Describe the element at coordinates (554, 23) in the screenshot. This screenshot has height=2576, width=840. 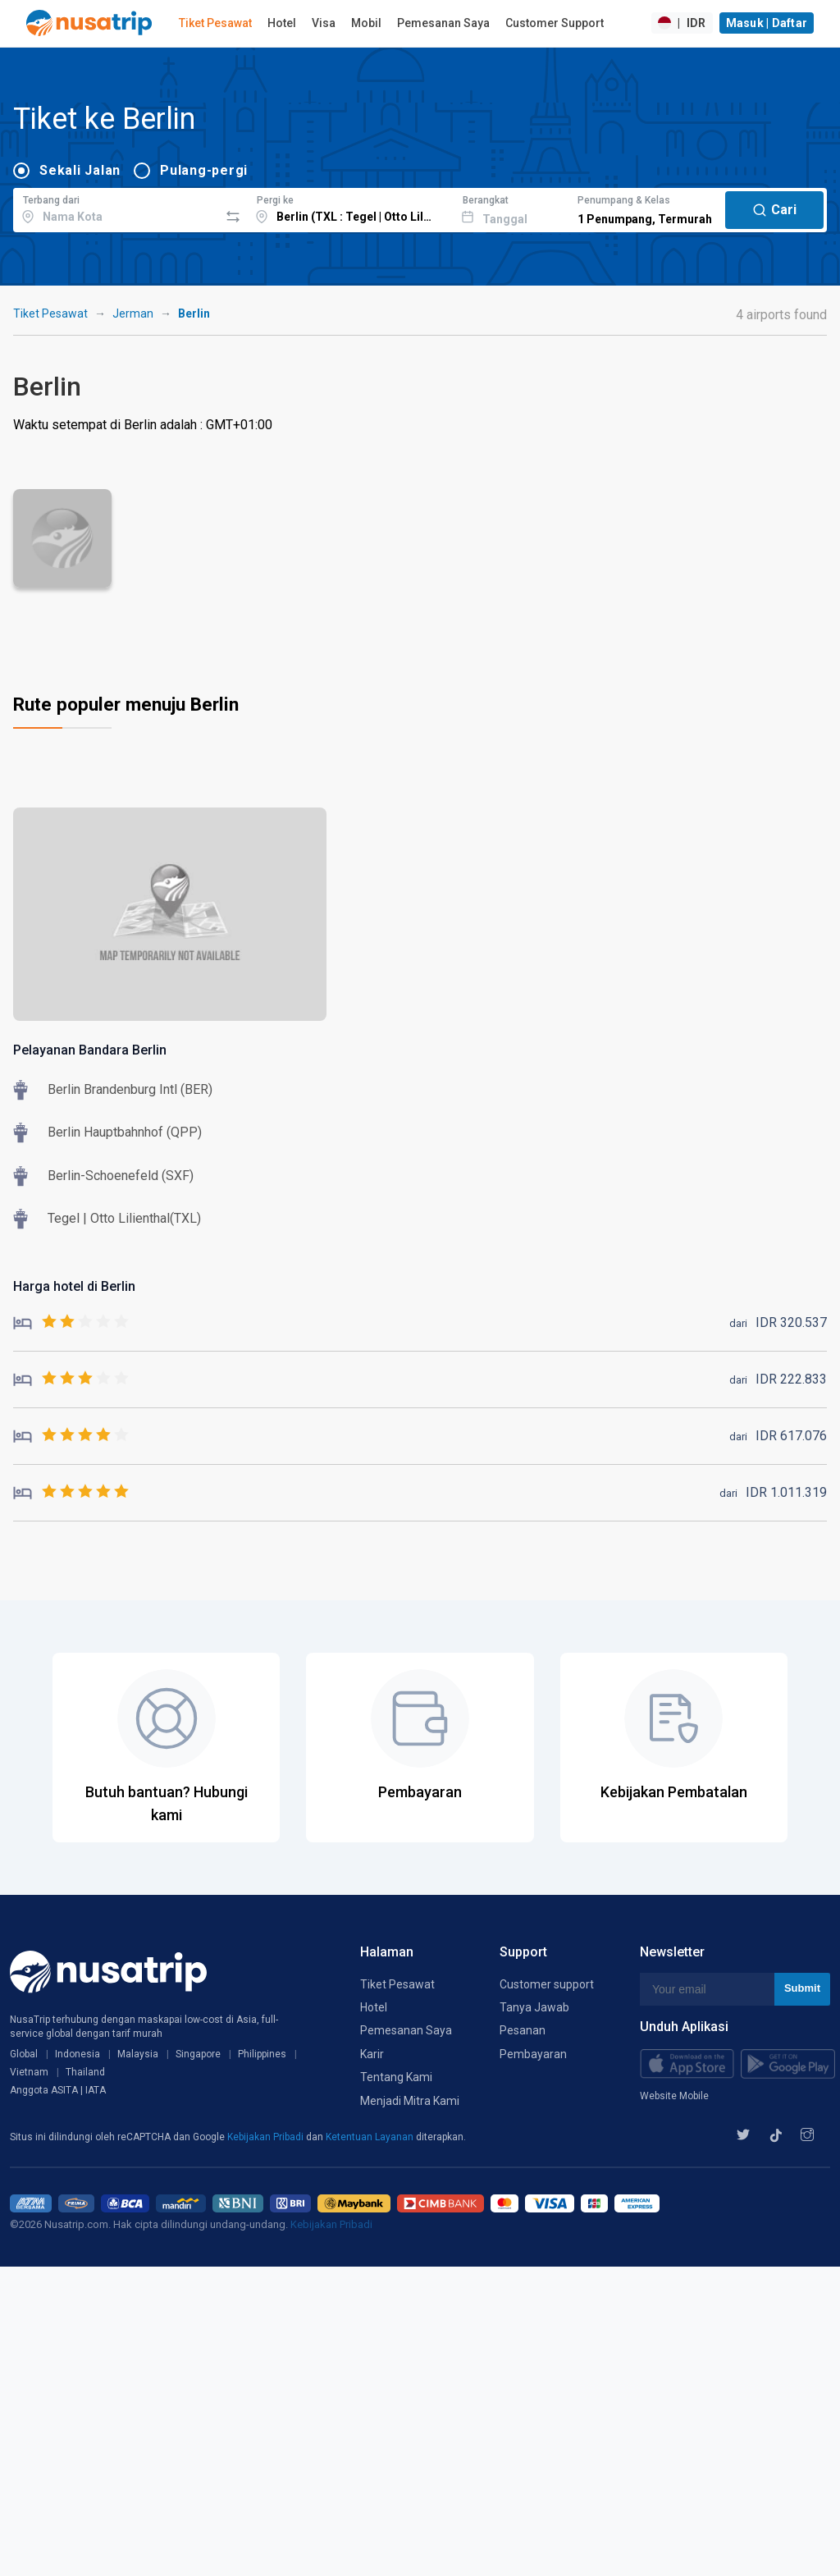
I see `Customer Support` at that location.